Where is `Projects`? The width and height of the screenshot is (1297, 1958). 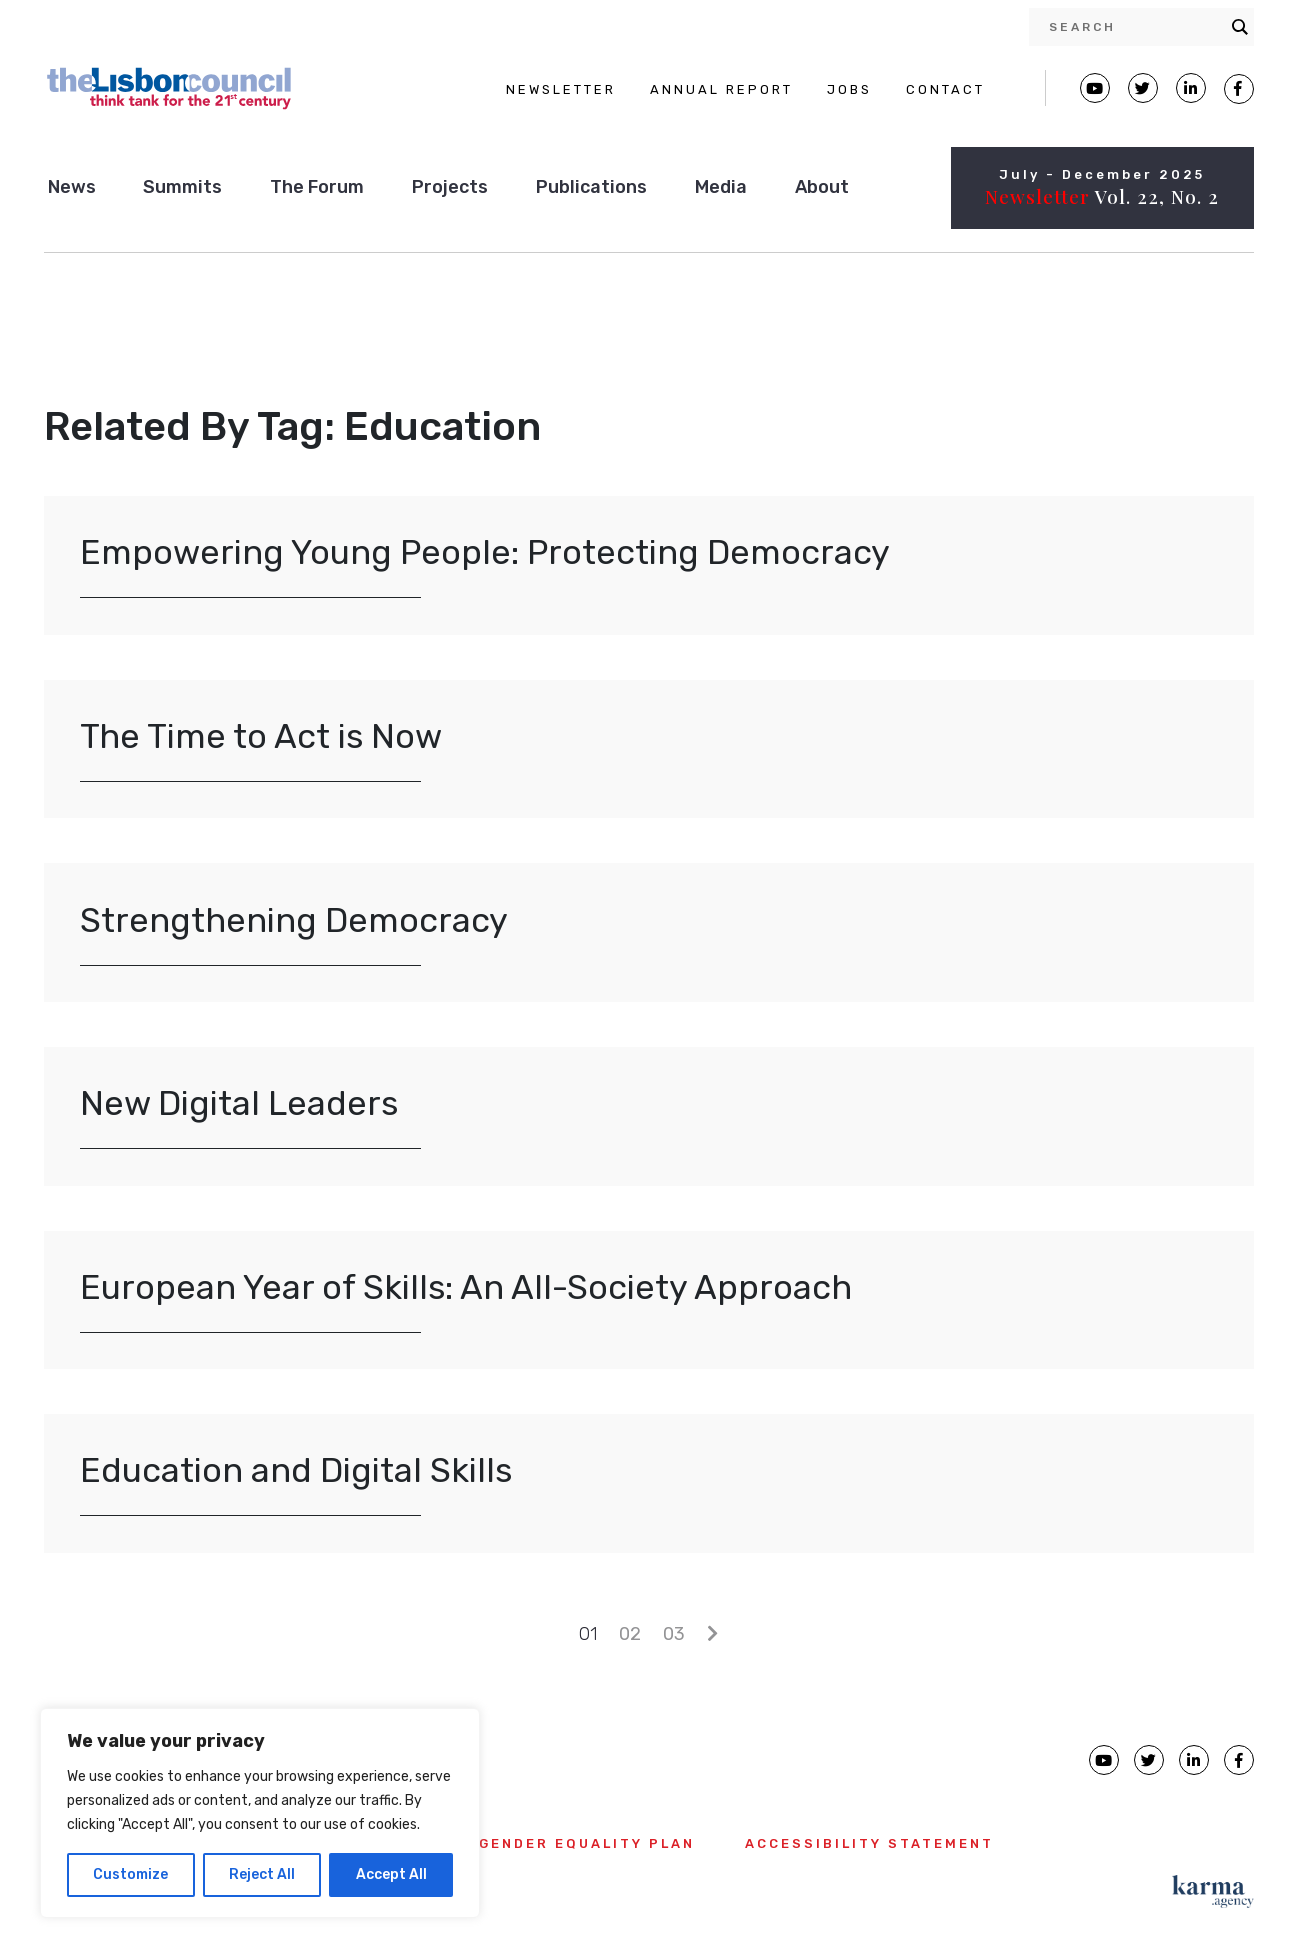 Projects is located at coordinates (450, 187).